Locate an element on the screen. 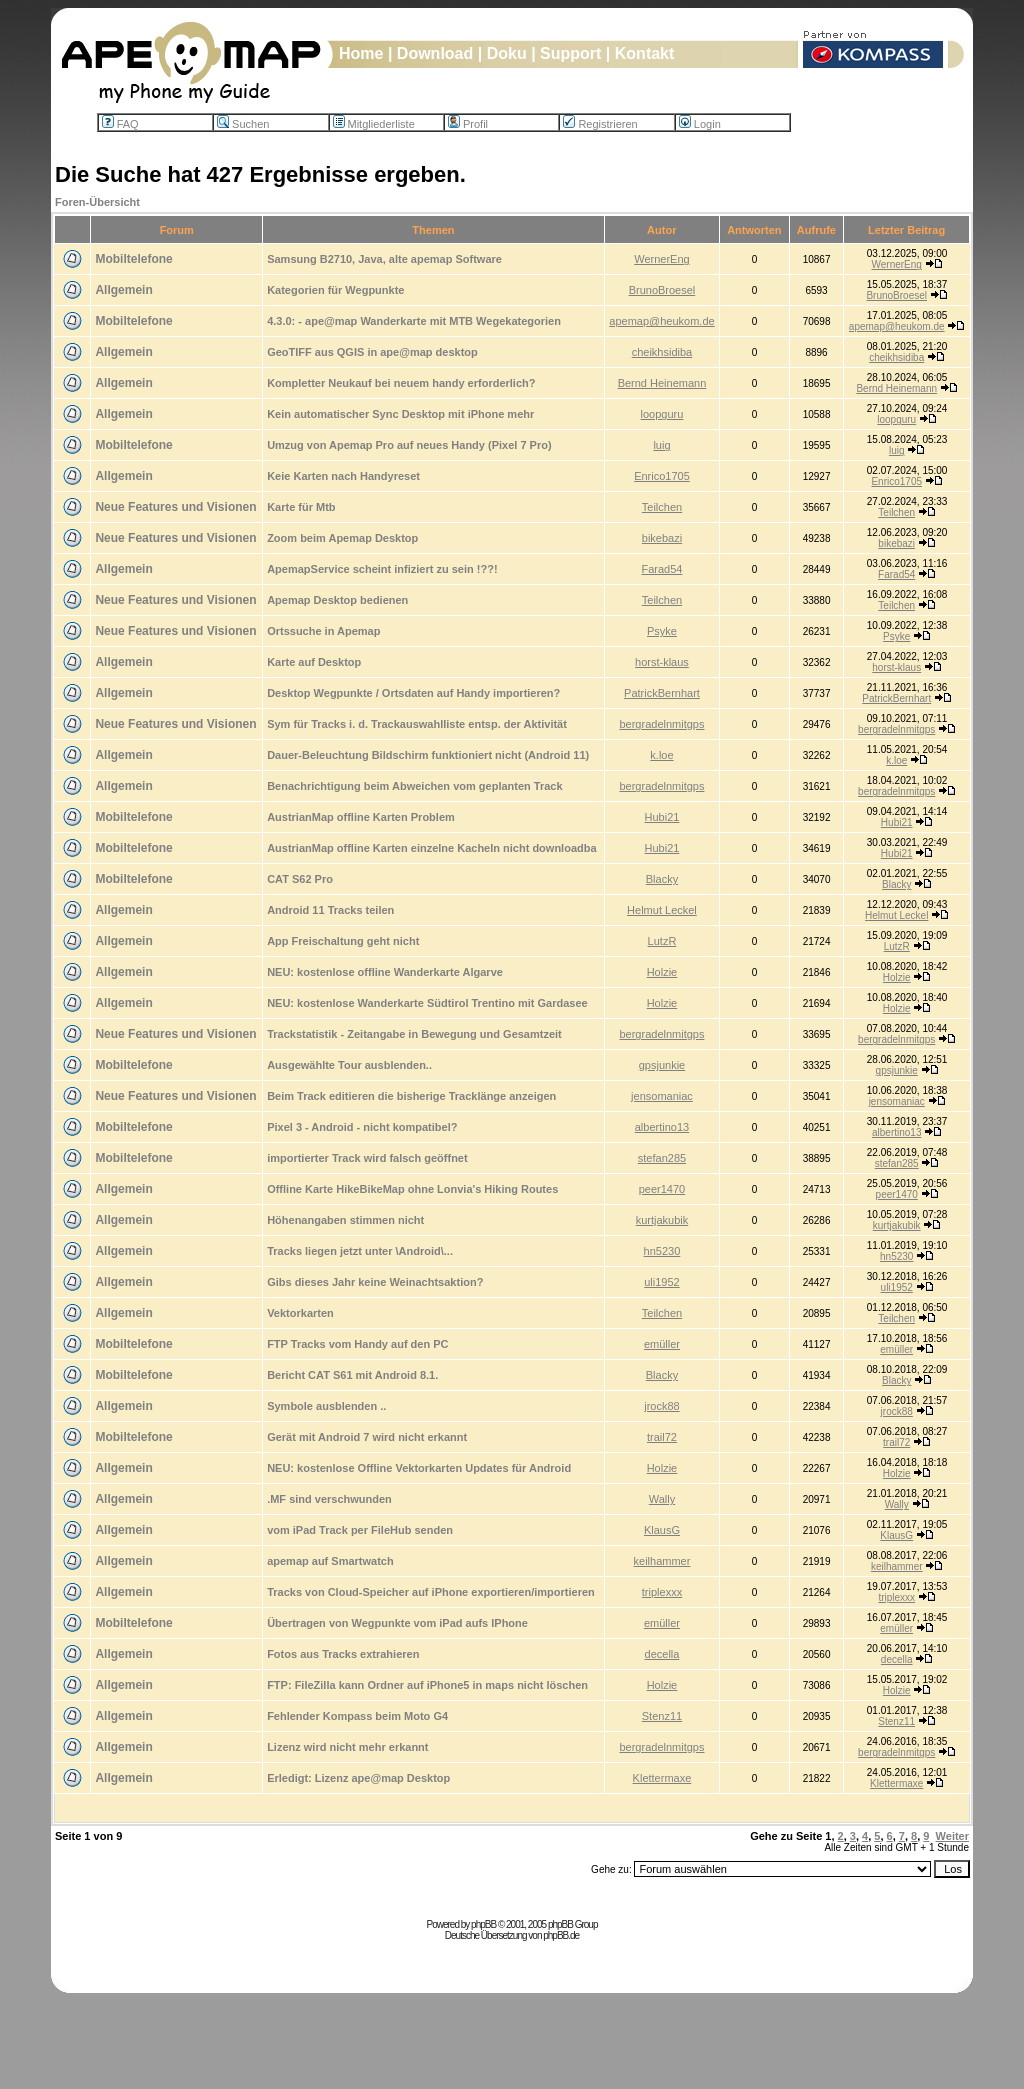 This screenshot has width=1024, height=2089. Fehlender Kompass beim Moto G4 is located at coordinates (357, 1716).